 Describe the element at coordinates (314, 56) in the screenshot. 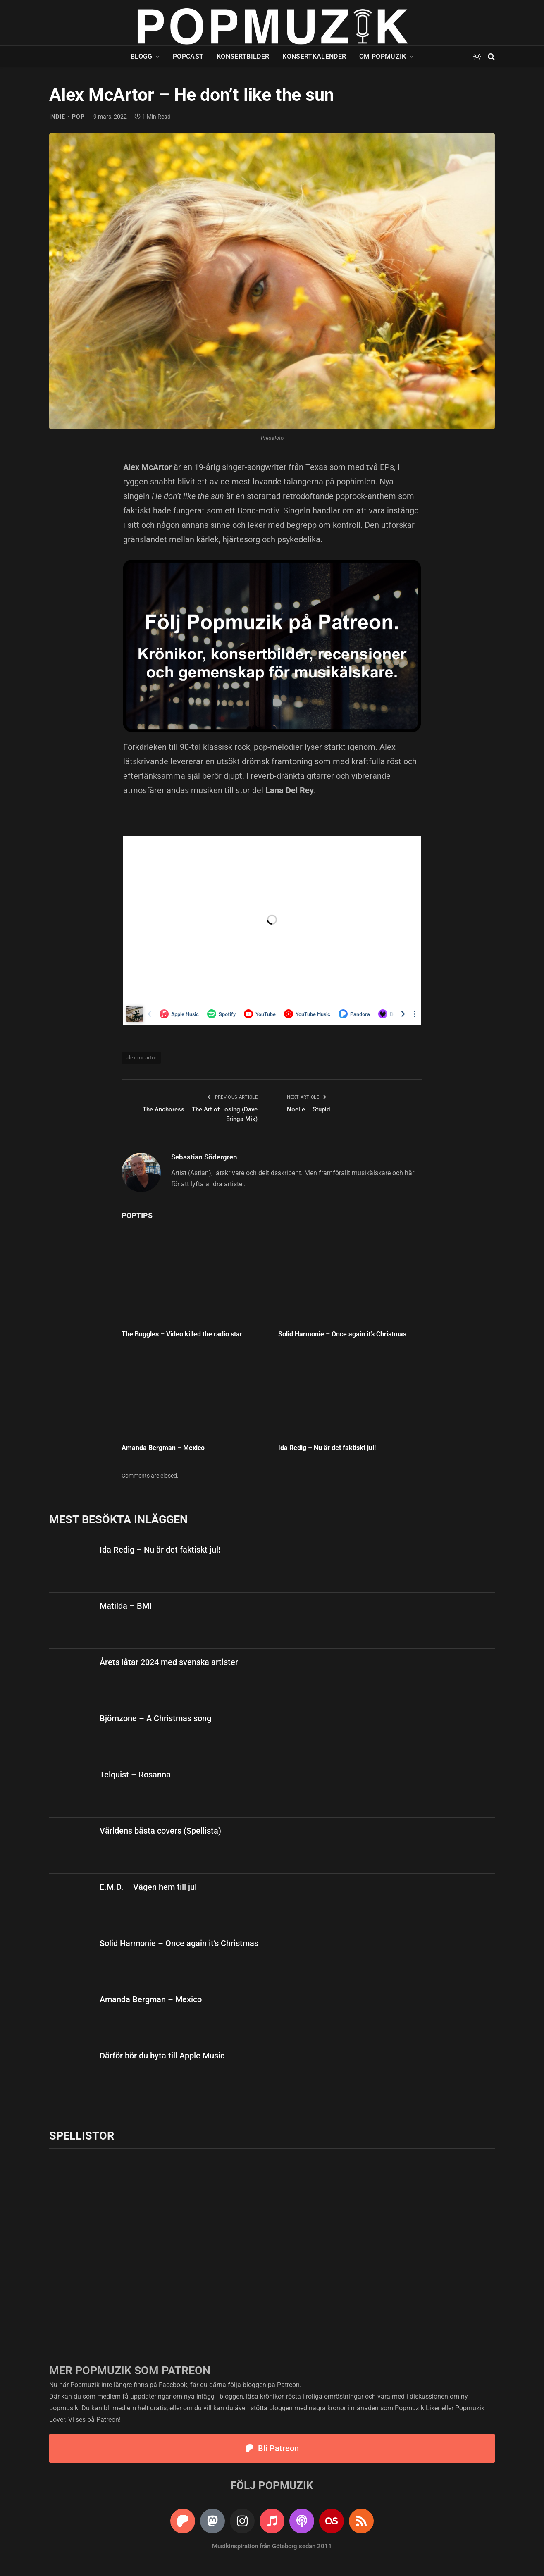

I see `Konsertkalender` at that location.